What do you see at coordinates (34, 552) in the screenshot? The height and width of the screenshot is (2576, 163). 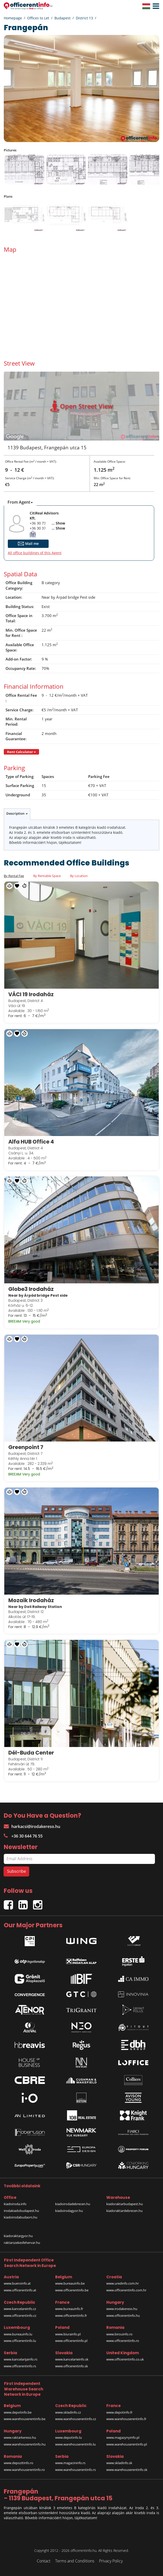 I see `All office buildings of this Agent` at bounding box center [34, 552].